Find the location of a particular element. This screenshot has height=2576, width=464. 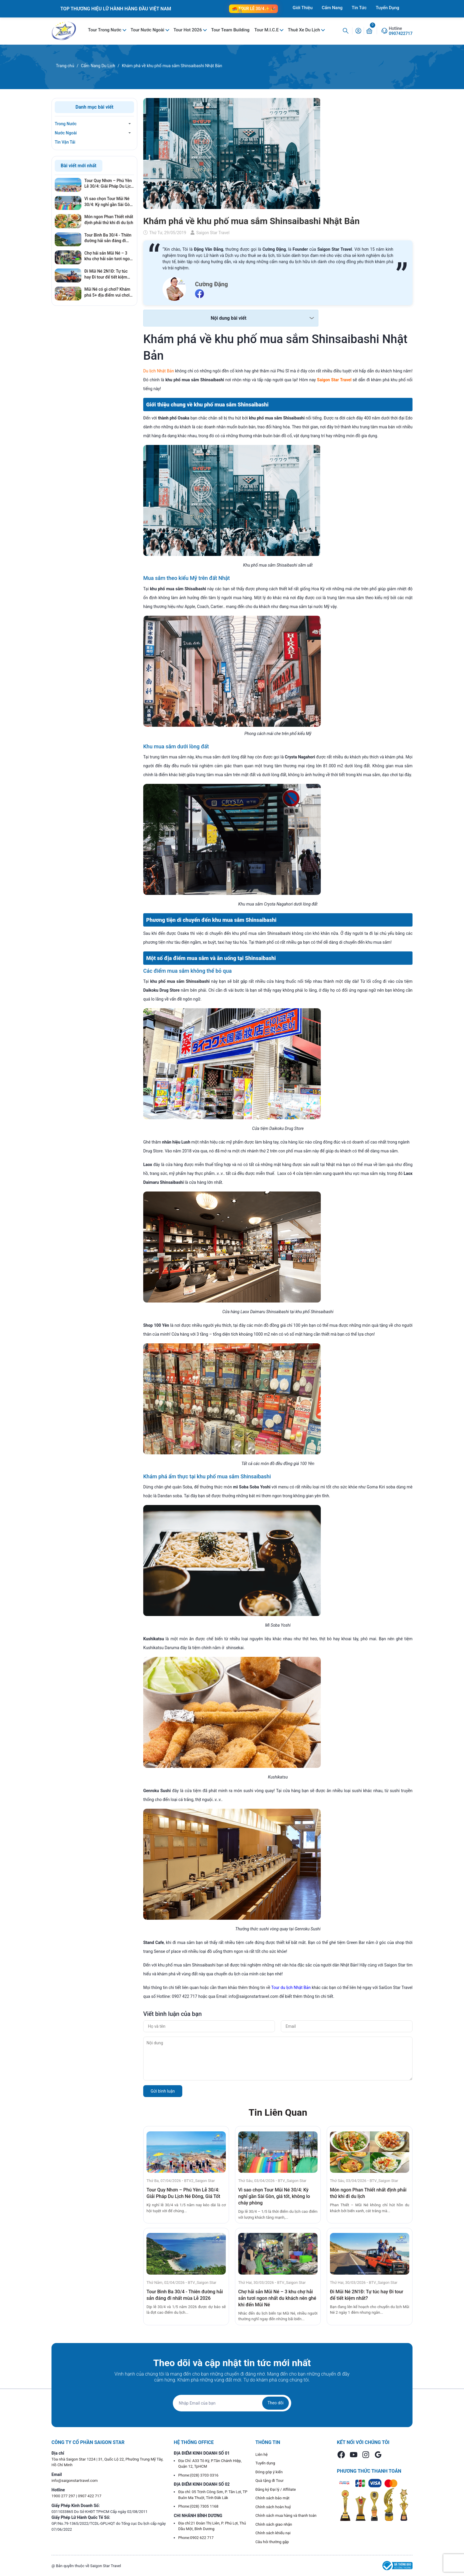

Đăng ký Đại lý / Affiliate is located at coordinates (275, 2489).